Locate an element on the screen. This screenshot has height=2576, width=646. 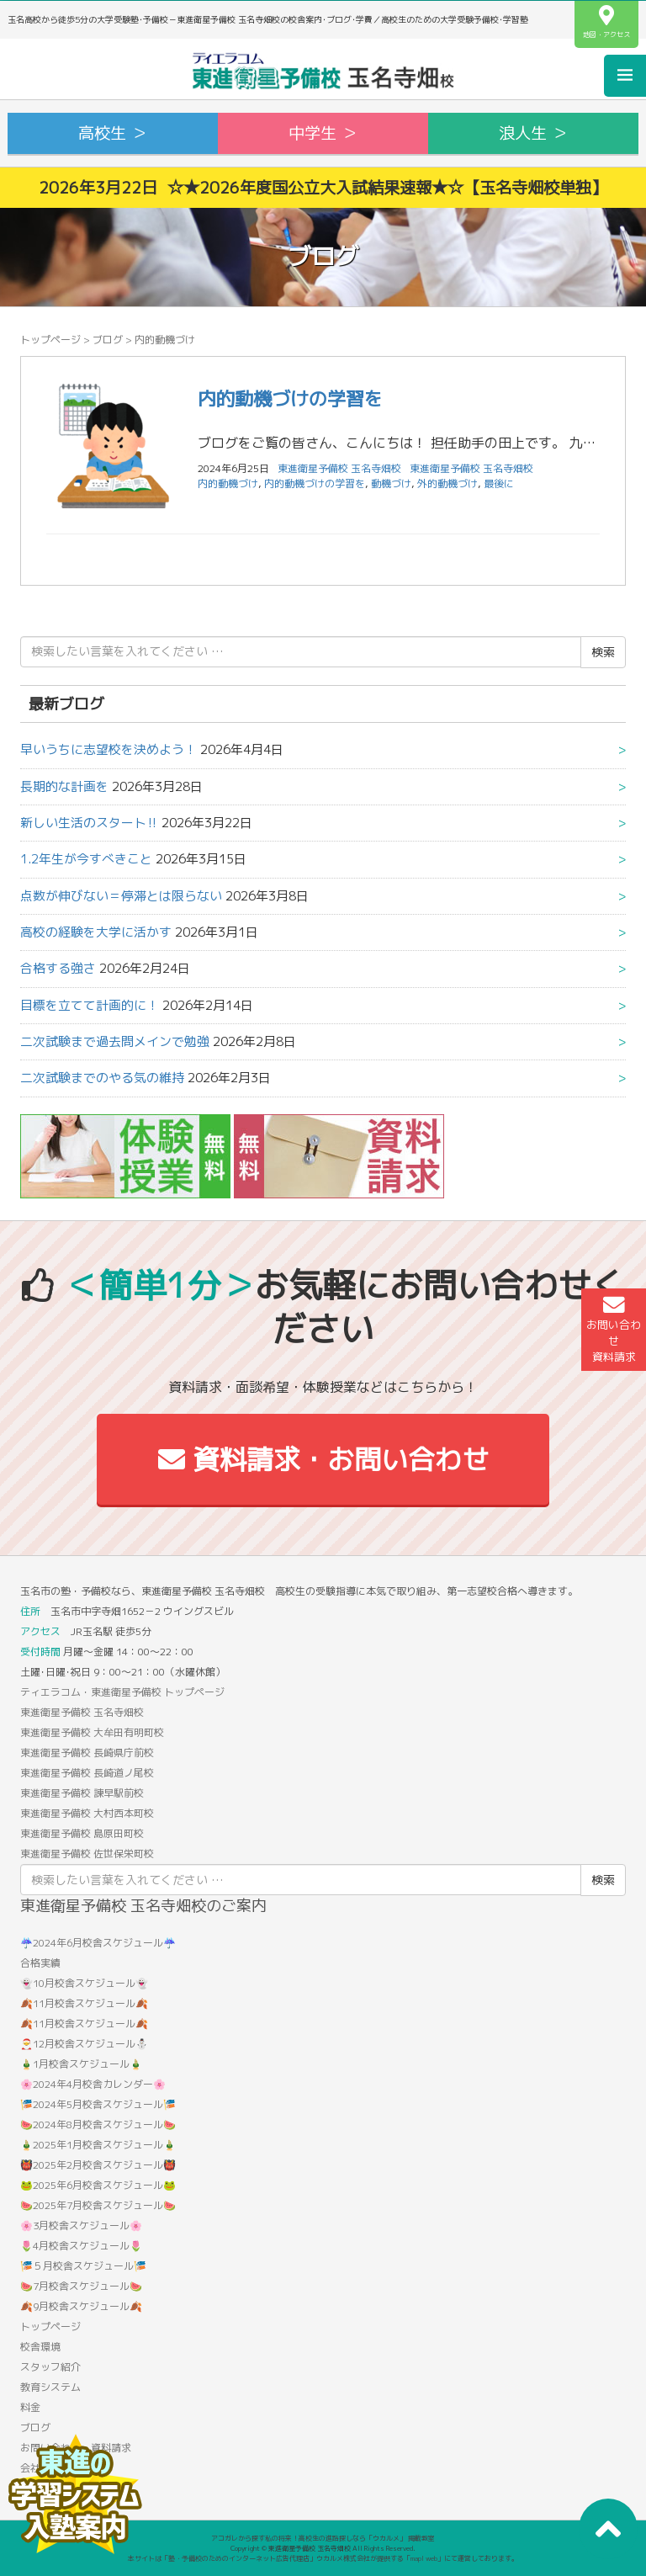
🌸2024年4月校舎カレンダー🌸 is located at coordinates (93, 2084).